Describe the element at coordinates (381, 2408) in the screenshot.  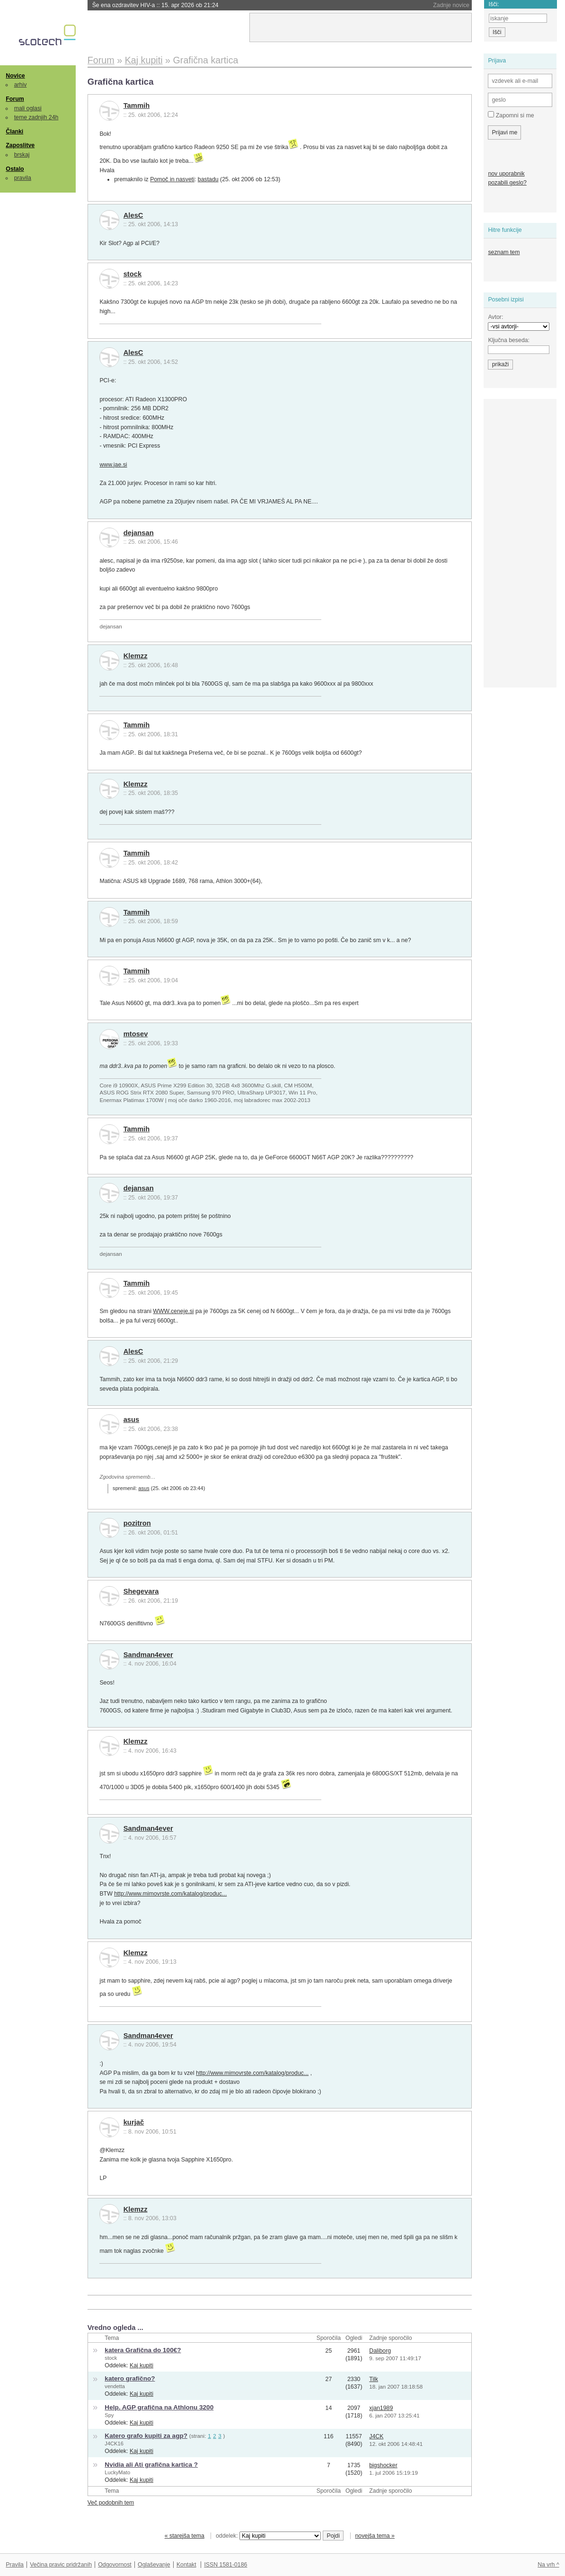
I see `xjan1989` at that location.